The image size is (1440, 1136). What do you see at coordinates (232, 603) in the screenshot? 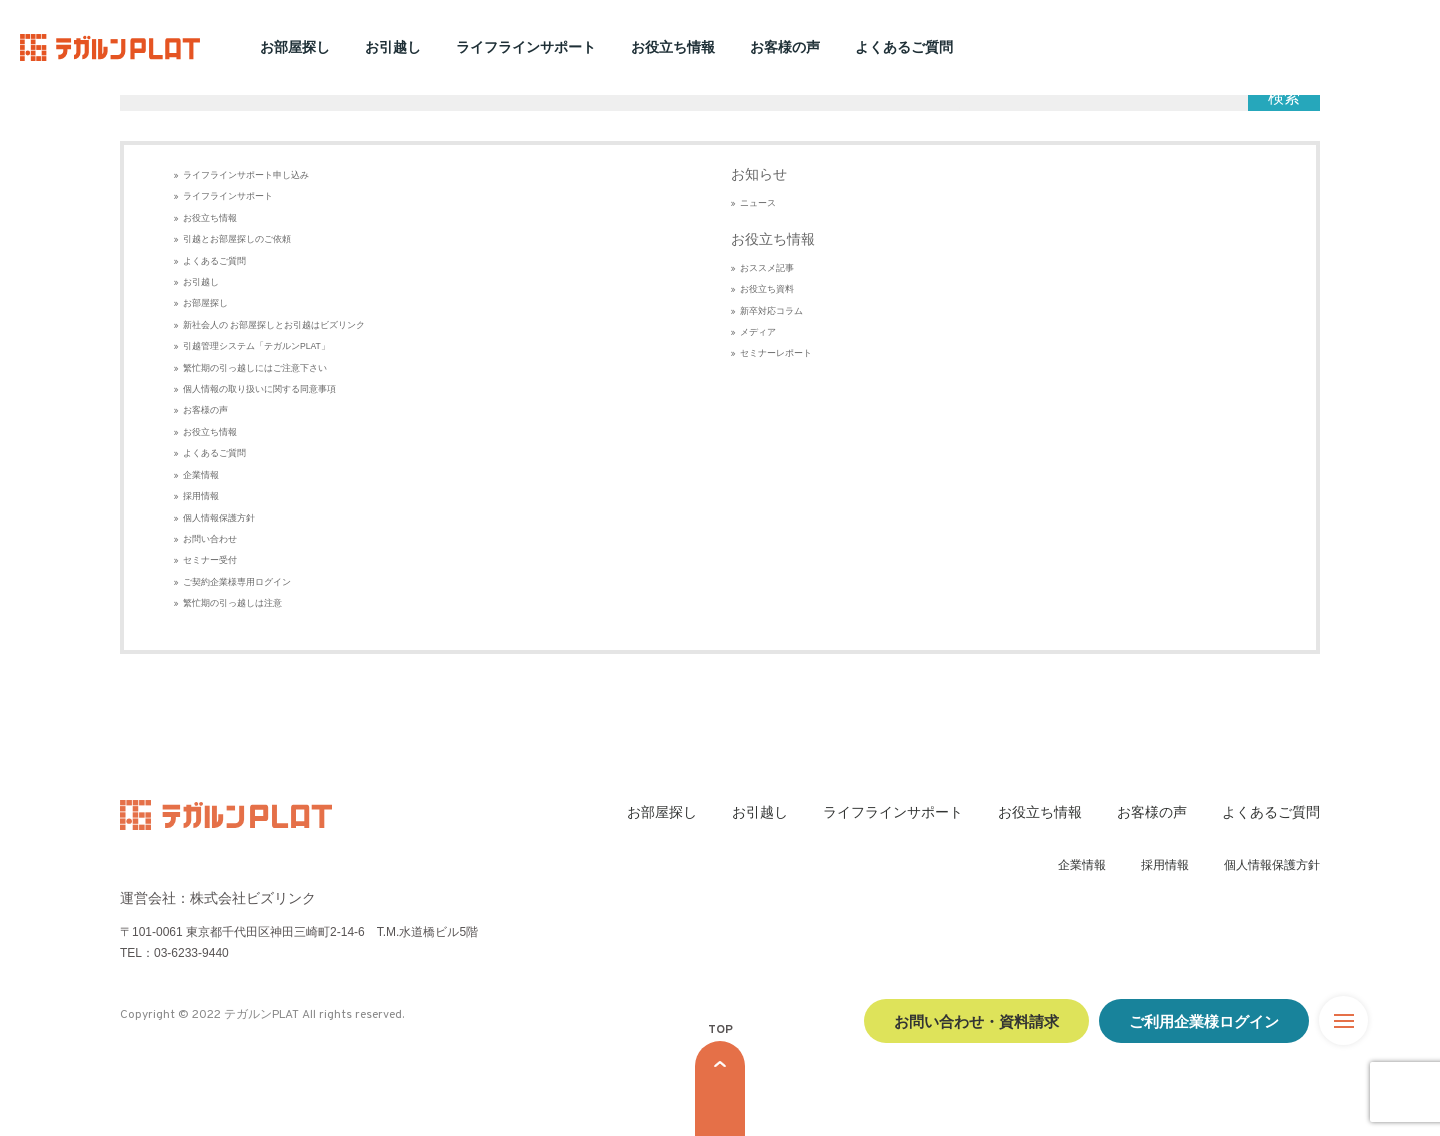
I see `繁忙期の引っ越しは注意` at bounding box center [232, 603].